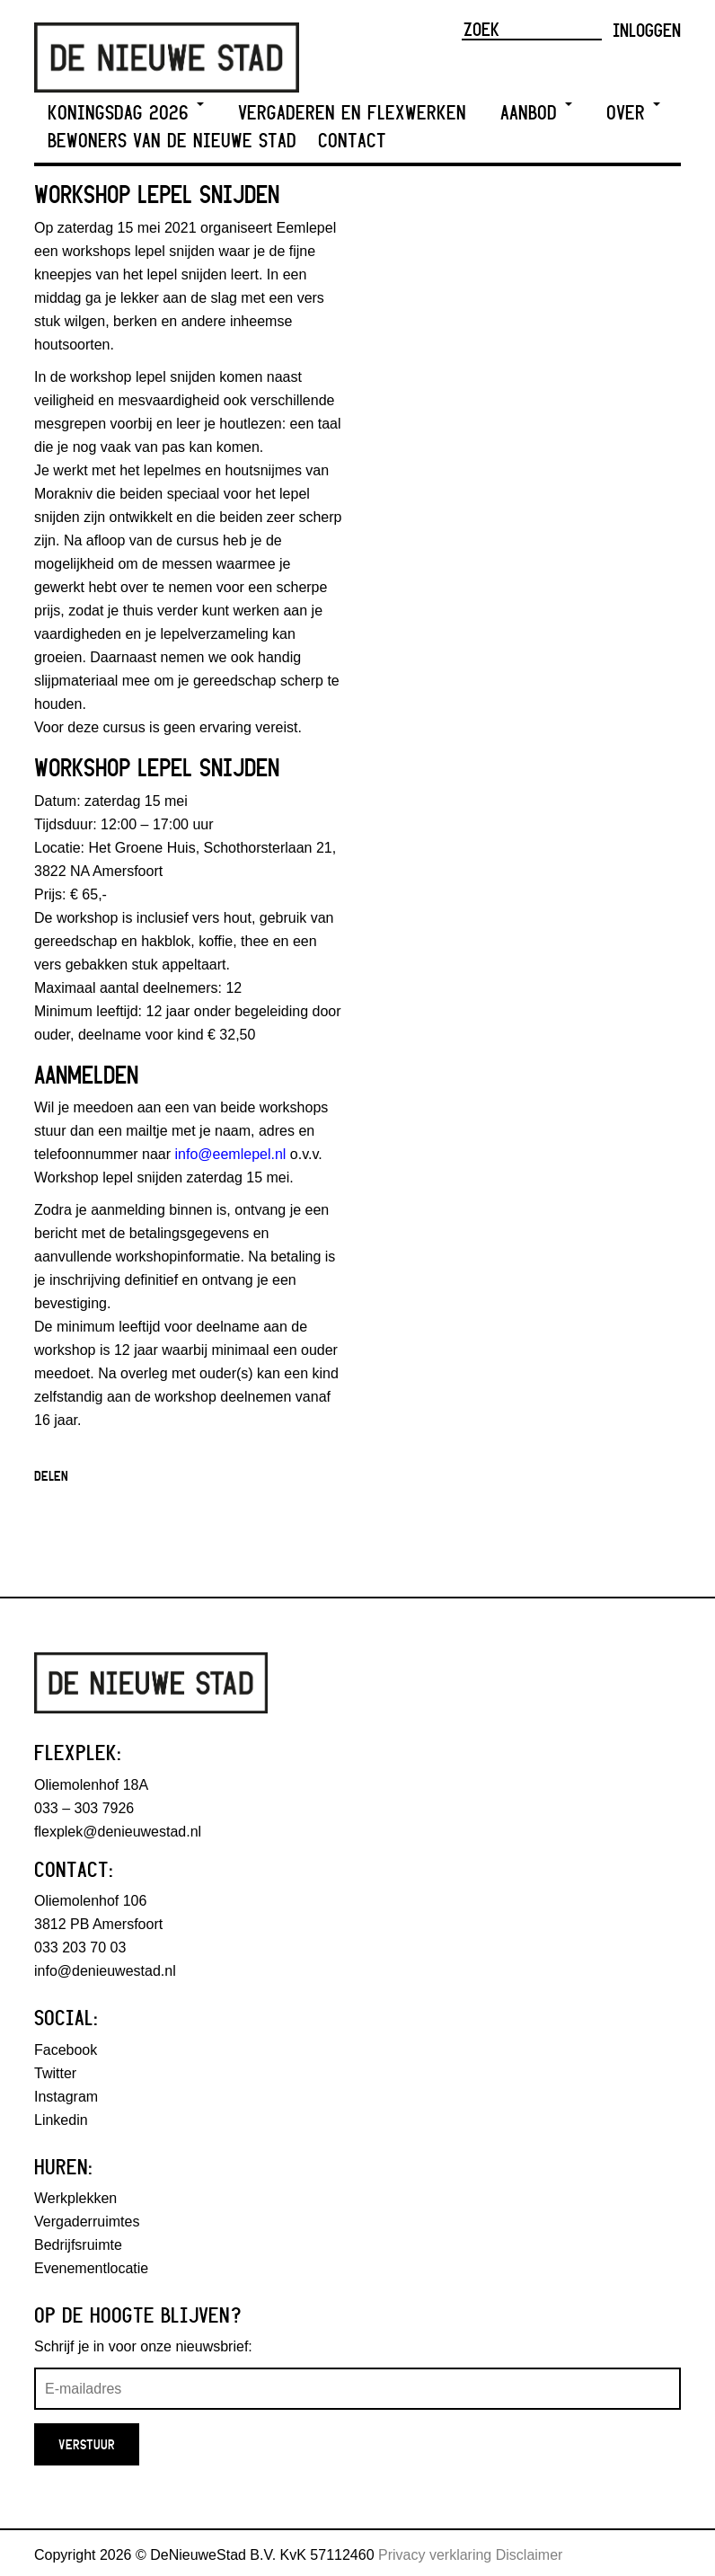  What do you see at coordinates (633, 112) in the screenshot?
I see `Over` at bounding box center [633, 112].